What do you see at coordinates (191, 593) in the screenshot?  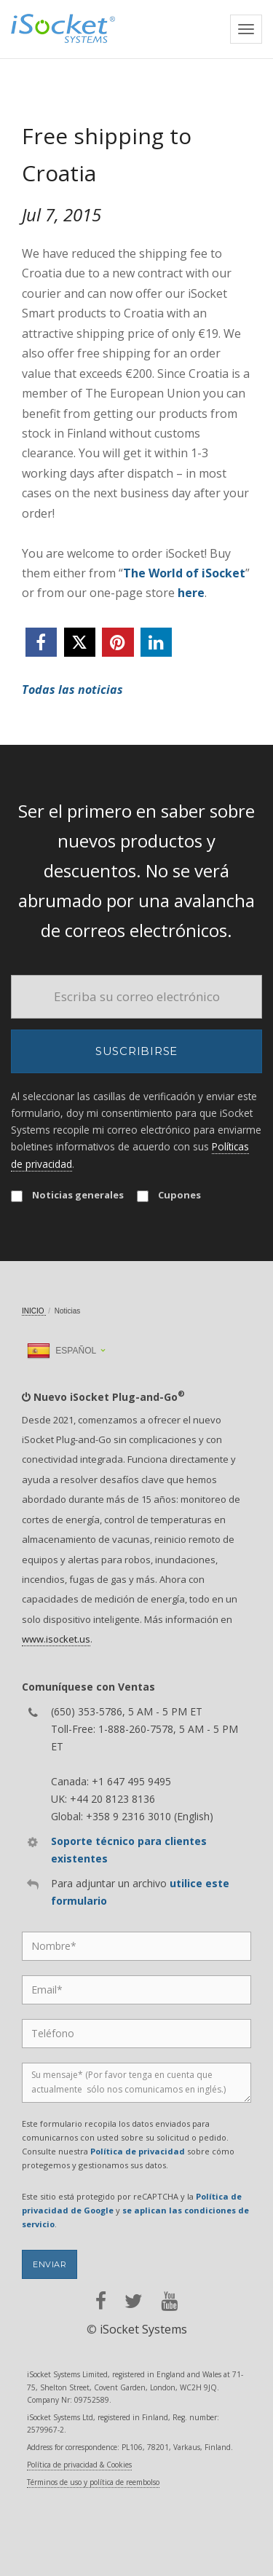 I see `here` at bounding box center [191, 593].